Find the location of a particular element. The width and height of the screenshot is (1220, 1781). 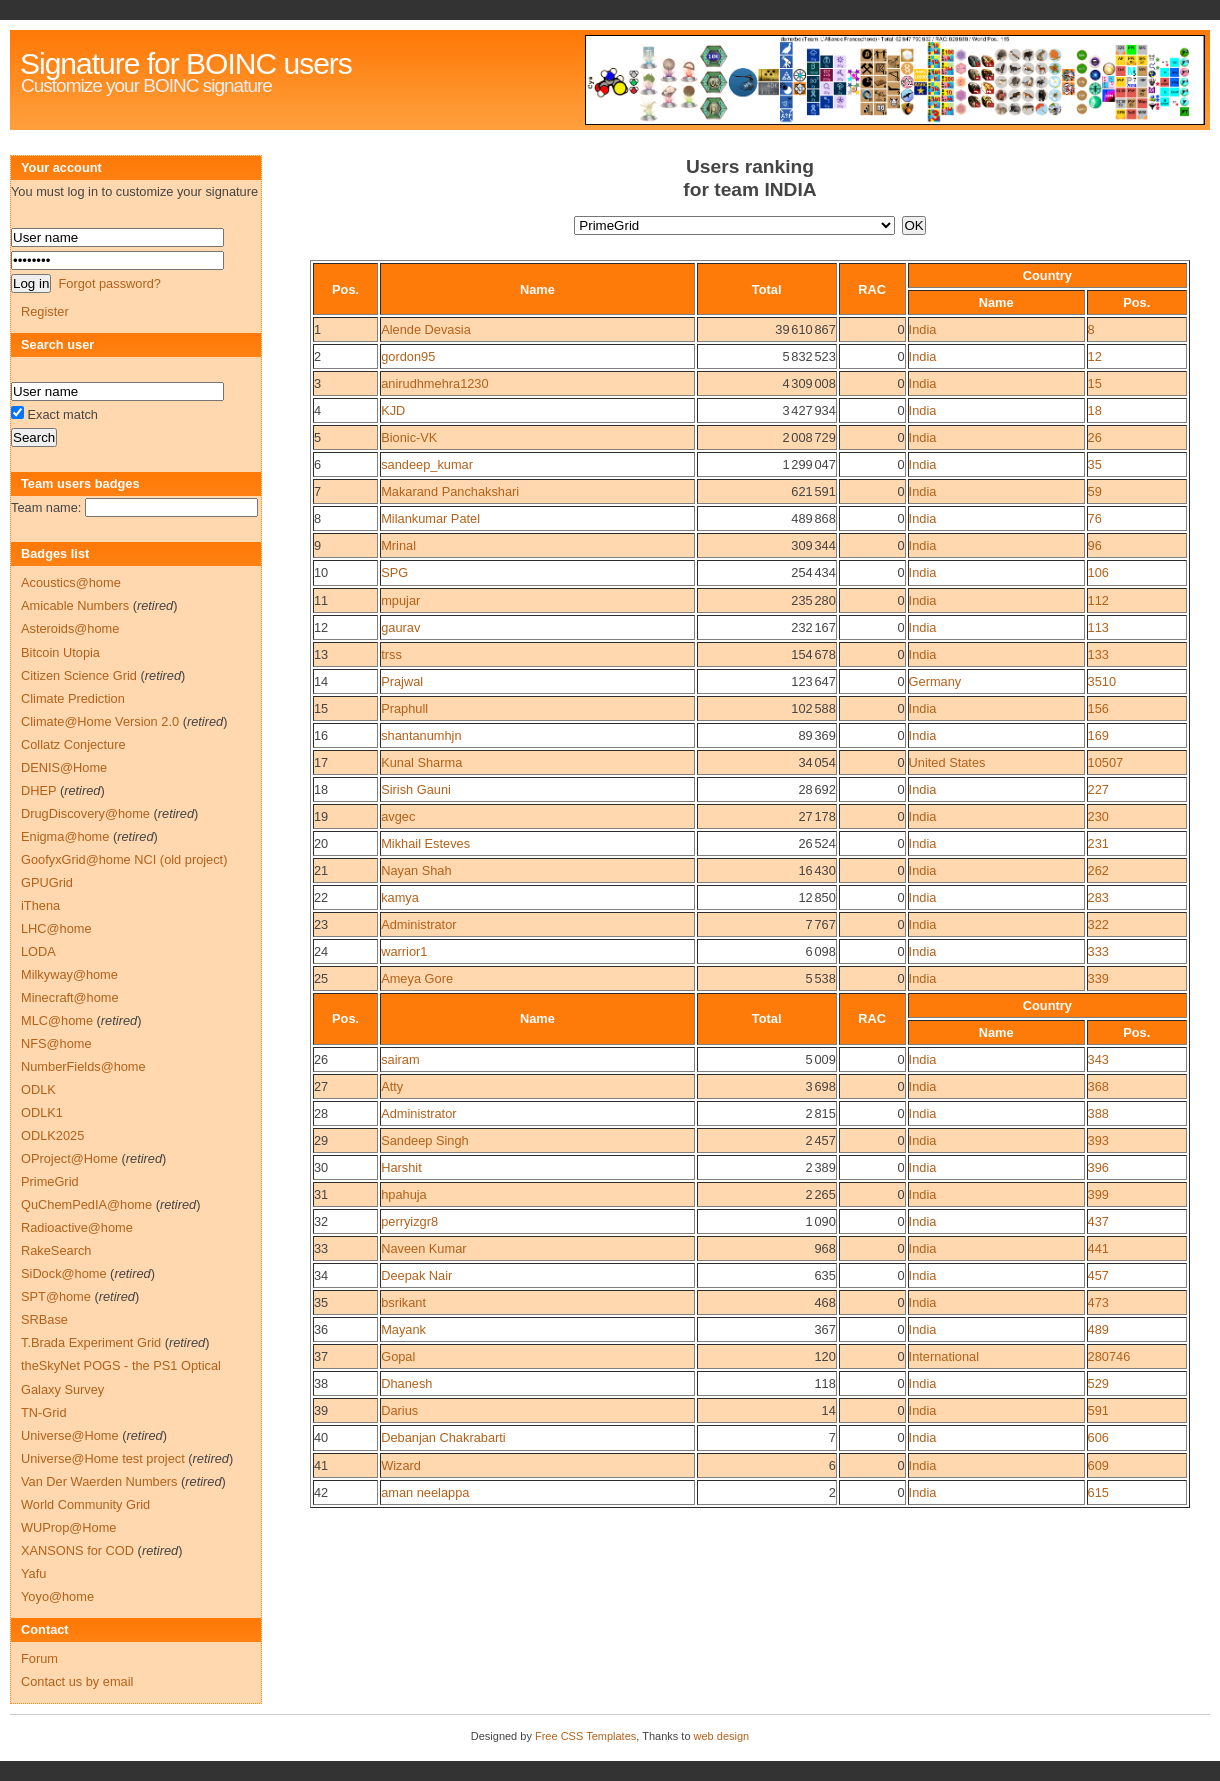

Debanjan Chakrabarti is located at coordinates (443, 1437).